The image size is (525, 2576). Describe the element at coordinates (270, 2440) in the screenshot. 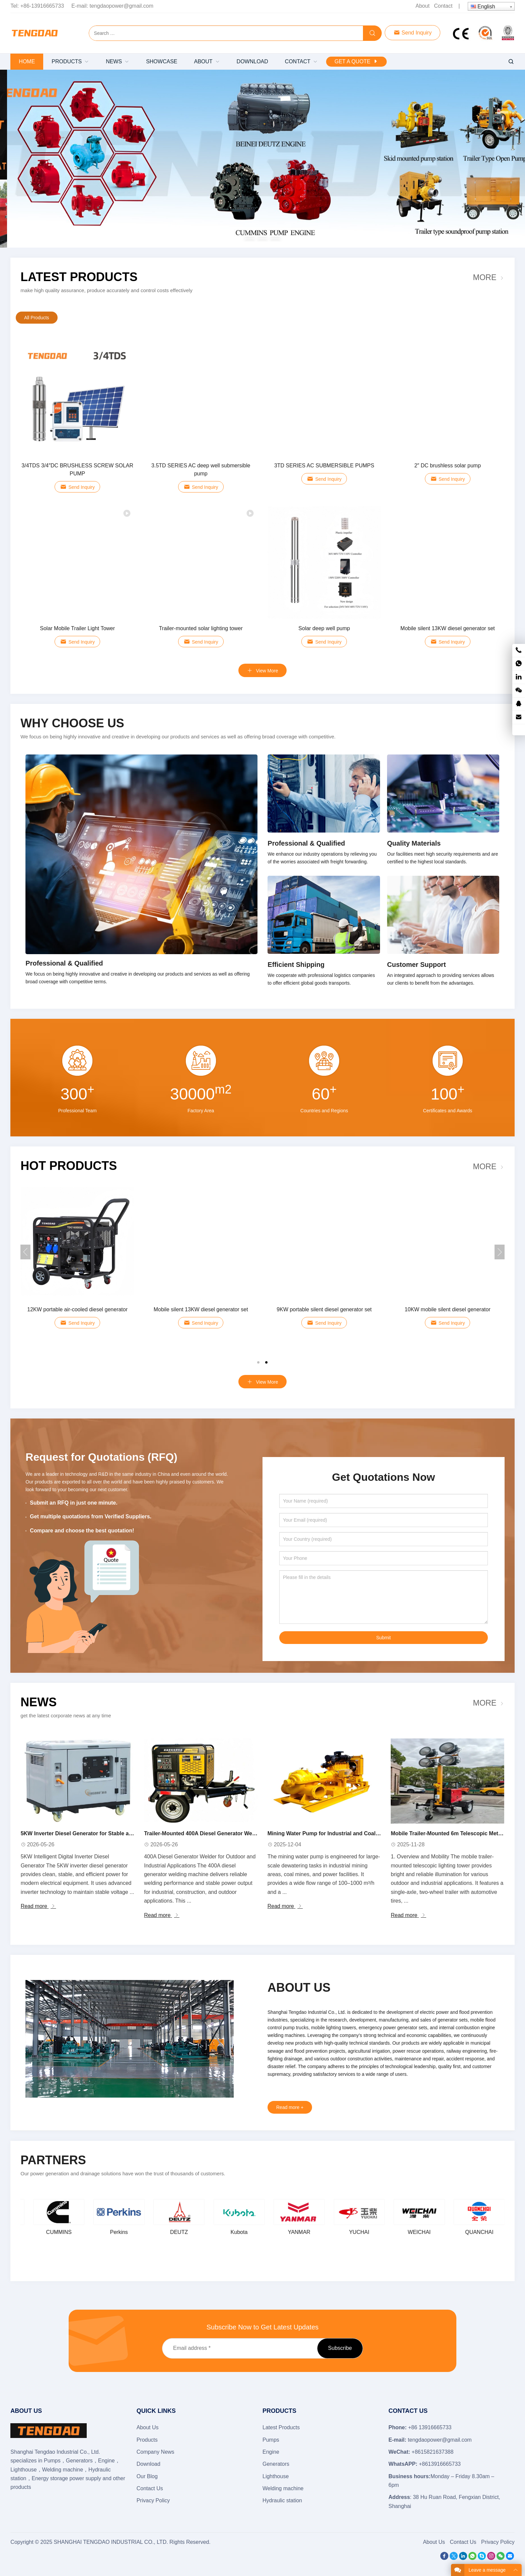

I see `Pumps` at that location.